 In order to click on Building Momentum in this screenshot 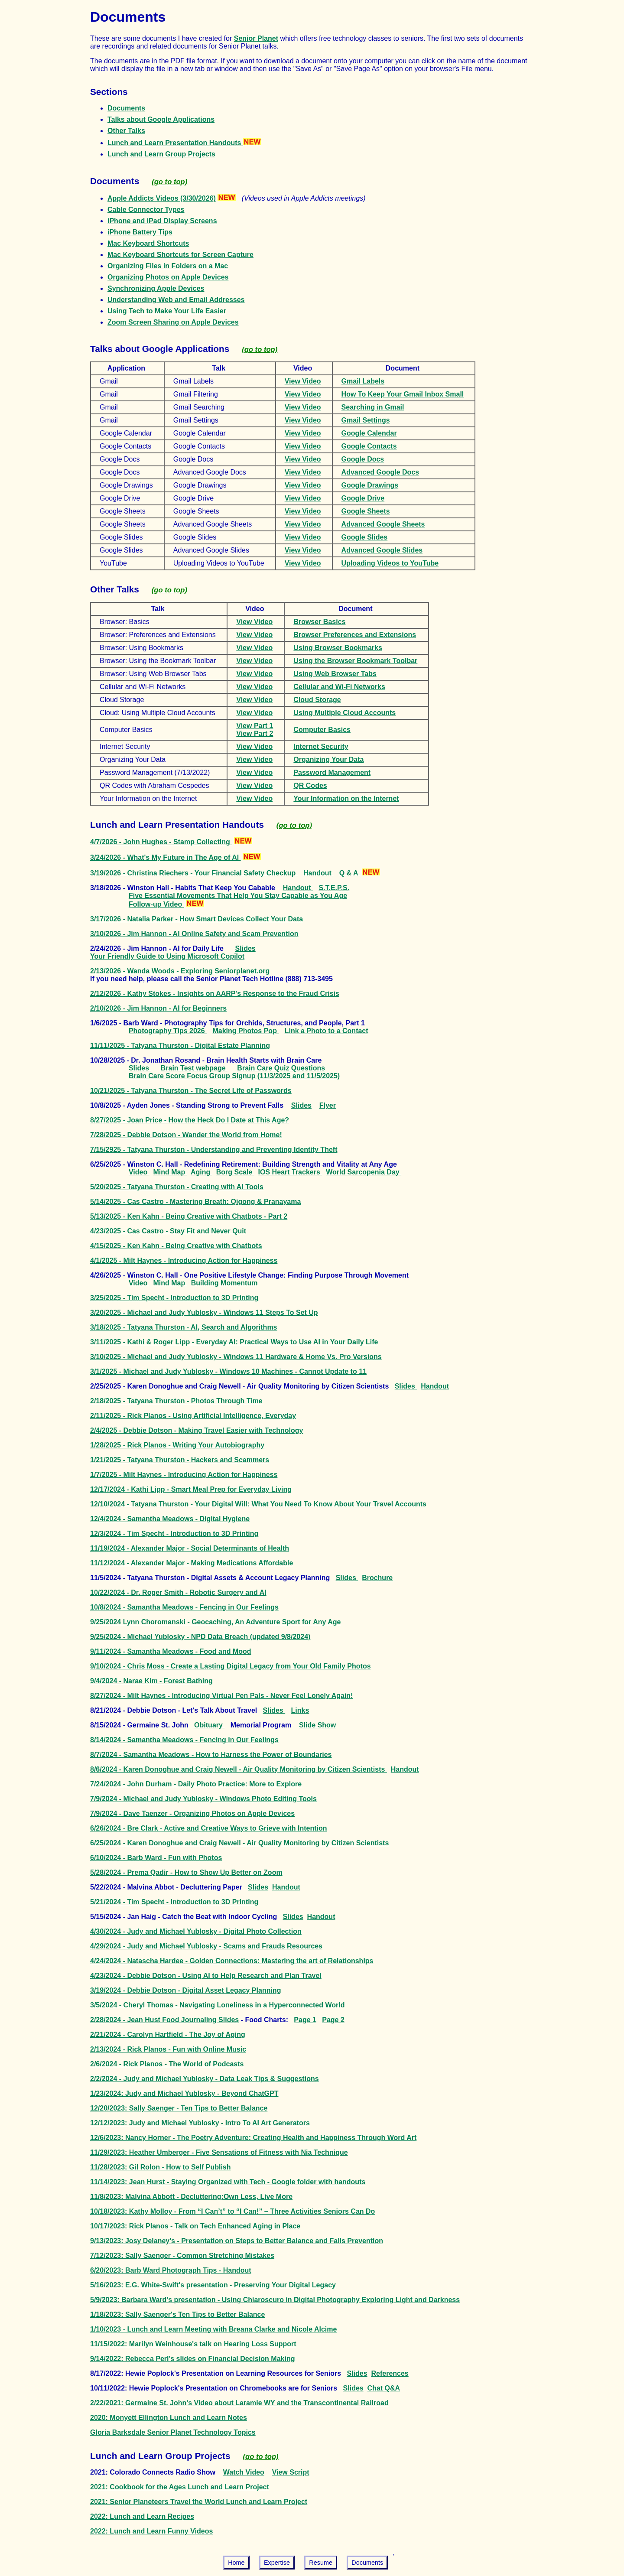, I will do `click(224, 1283)`.